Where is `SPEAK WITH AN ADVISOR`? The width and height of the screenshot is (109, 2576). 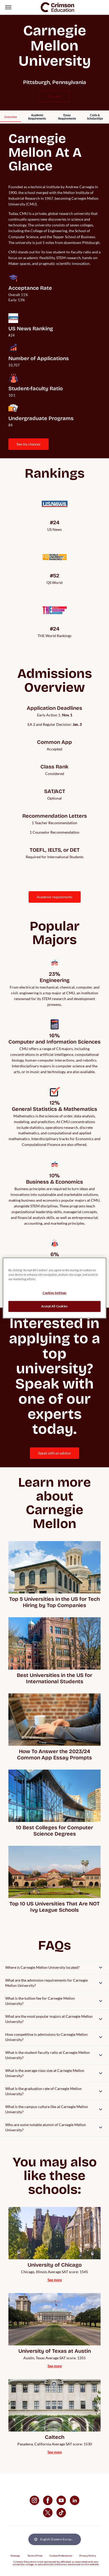 SPEAK WITH AN ADVISOR is located at coordinates (54, 1453).